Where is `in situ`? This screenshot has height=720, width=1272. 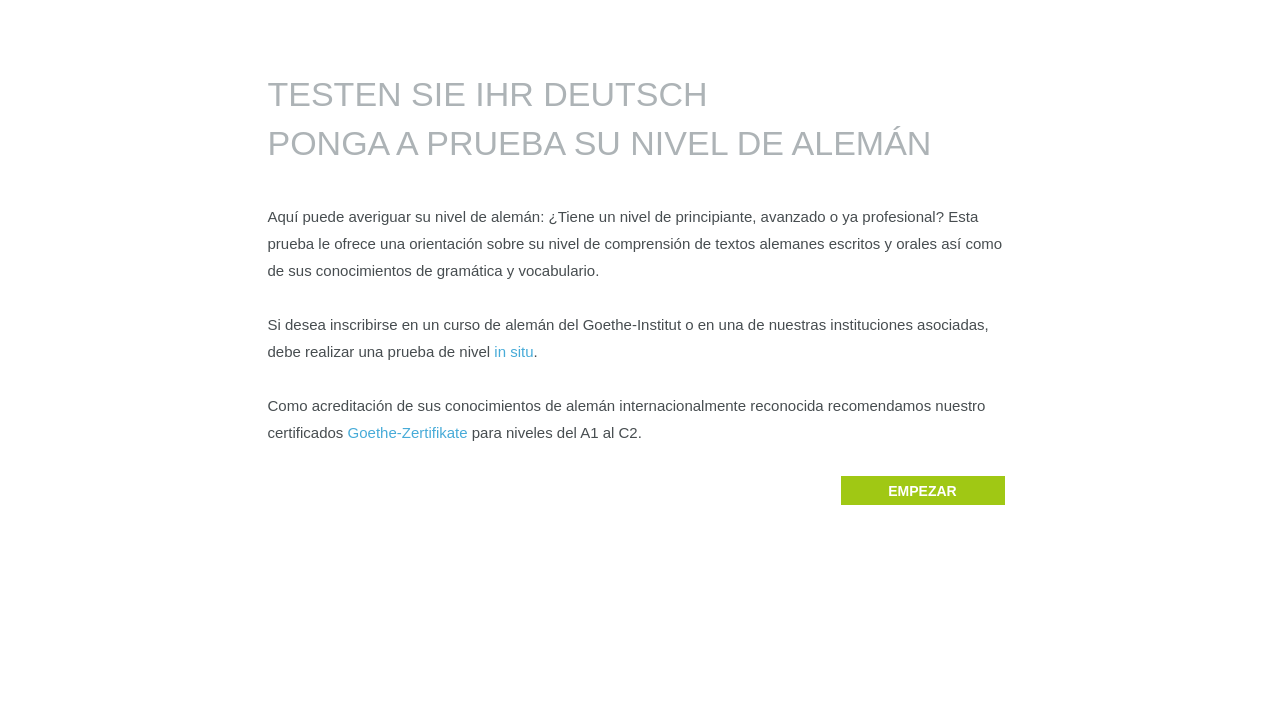
in situ is located at coordinates (513, 351).